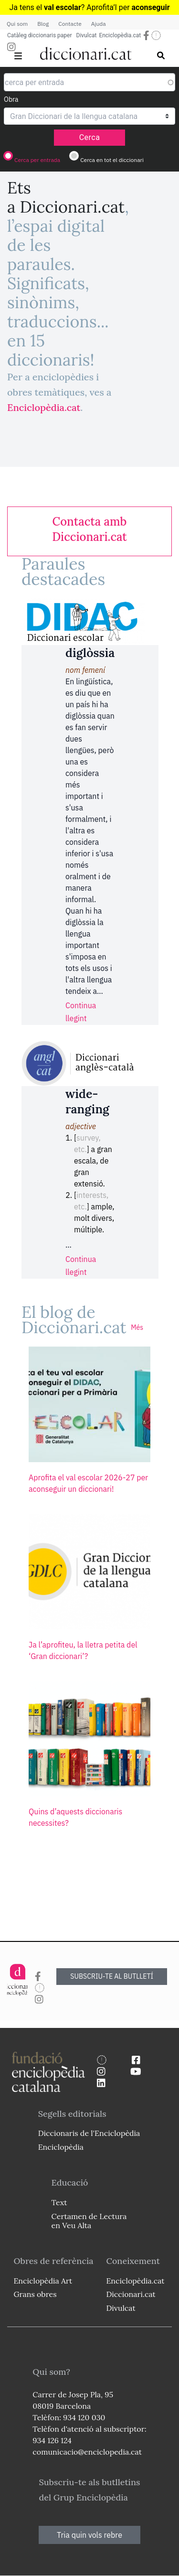 This screenshot has width=179, height=2576. What do you see at coordinates (86, 35) in the screenshot?
I see `Divulcat` at bounding box center [86, 35].